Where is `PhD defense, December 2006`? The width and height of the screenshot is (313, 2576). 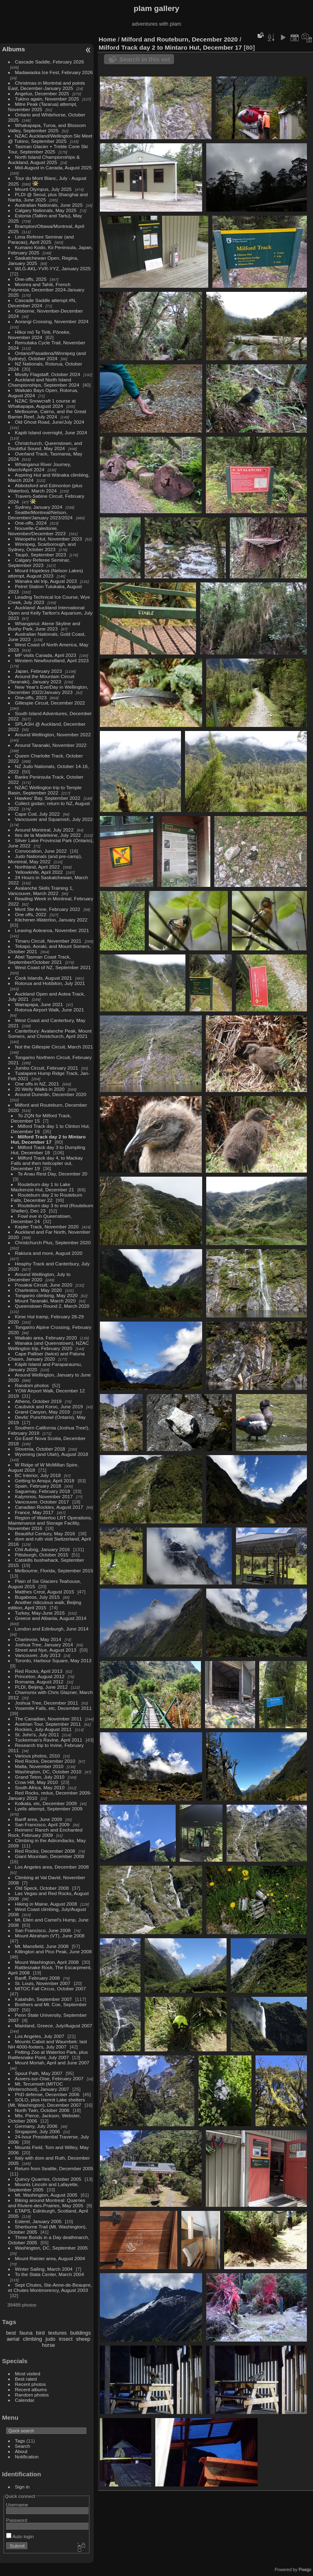
PhD defense, December 2006 is located at coordinates (47, 2094).